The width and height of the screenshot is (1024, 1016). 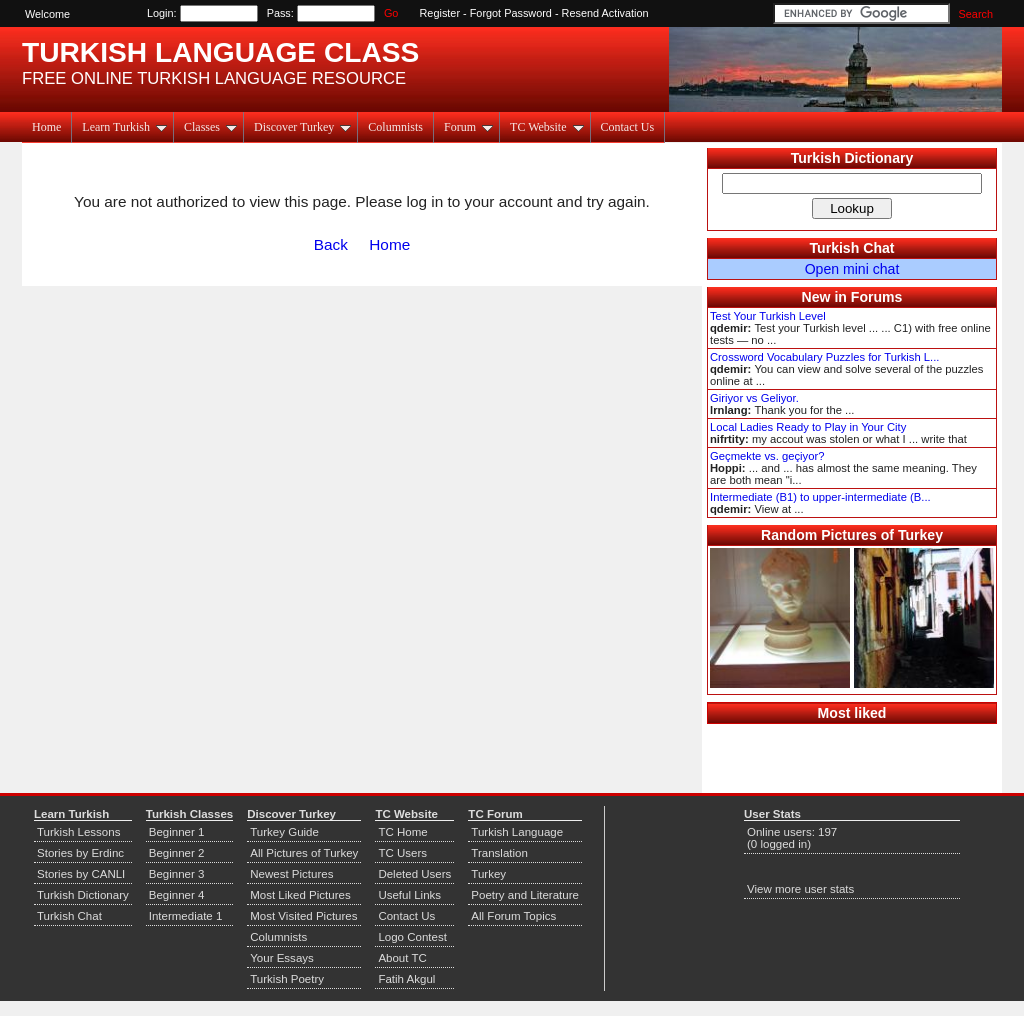 What do you see at coordinates (499, 853) in the screenshot?
I see `Translation` at bounding box center [499, 853].